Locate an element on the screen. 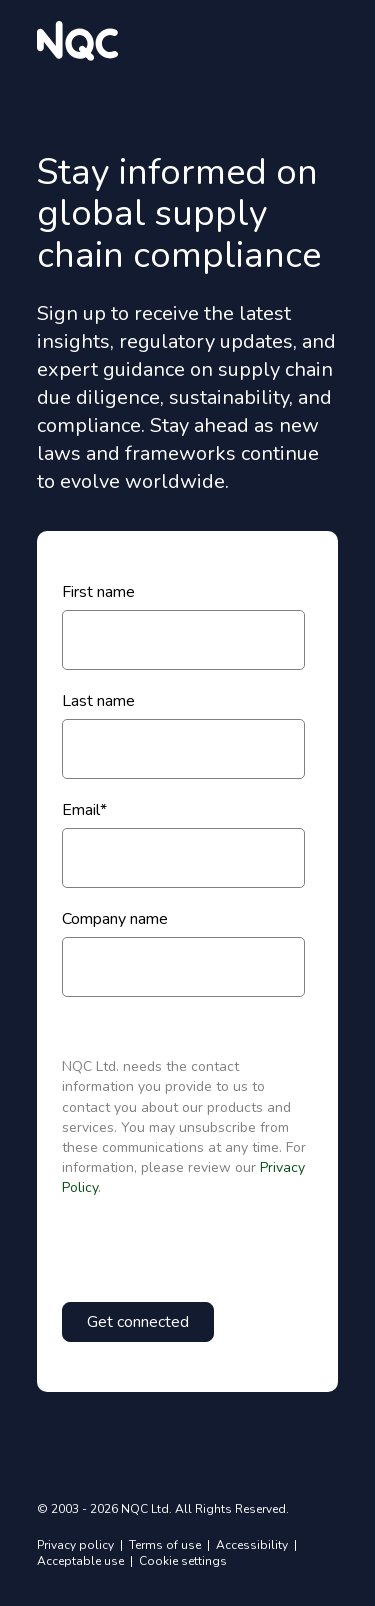 Image resolution: width=375 pixels, height=1606 pixels. Accessibility is located at coordinates (253, 1545).